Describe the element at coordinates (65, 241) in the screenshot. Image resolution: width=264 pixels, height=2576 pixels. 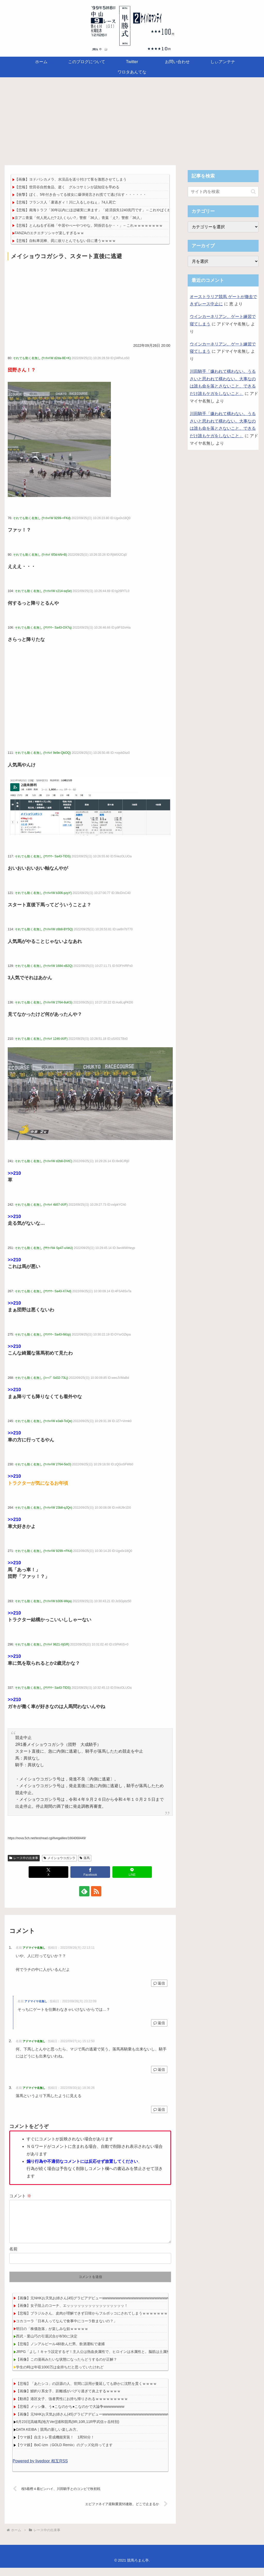
I see `【悲報】自転車泥棒、罠に嵌りとんでもない目に遭うｗｗｗｗ` at that location.